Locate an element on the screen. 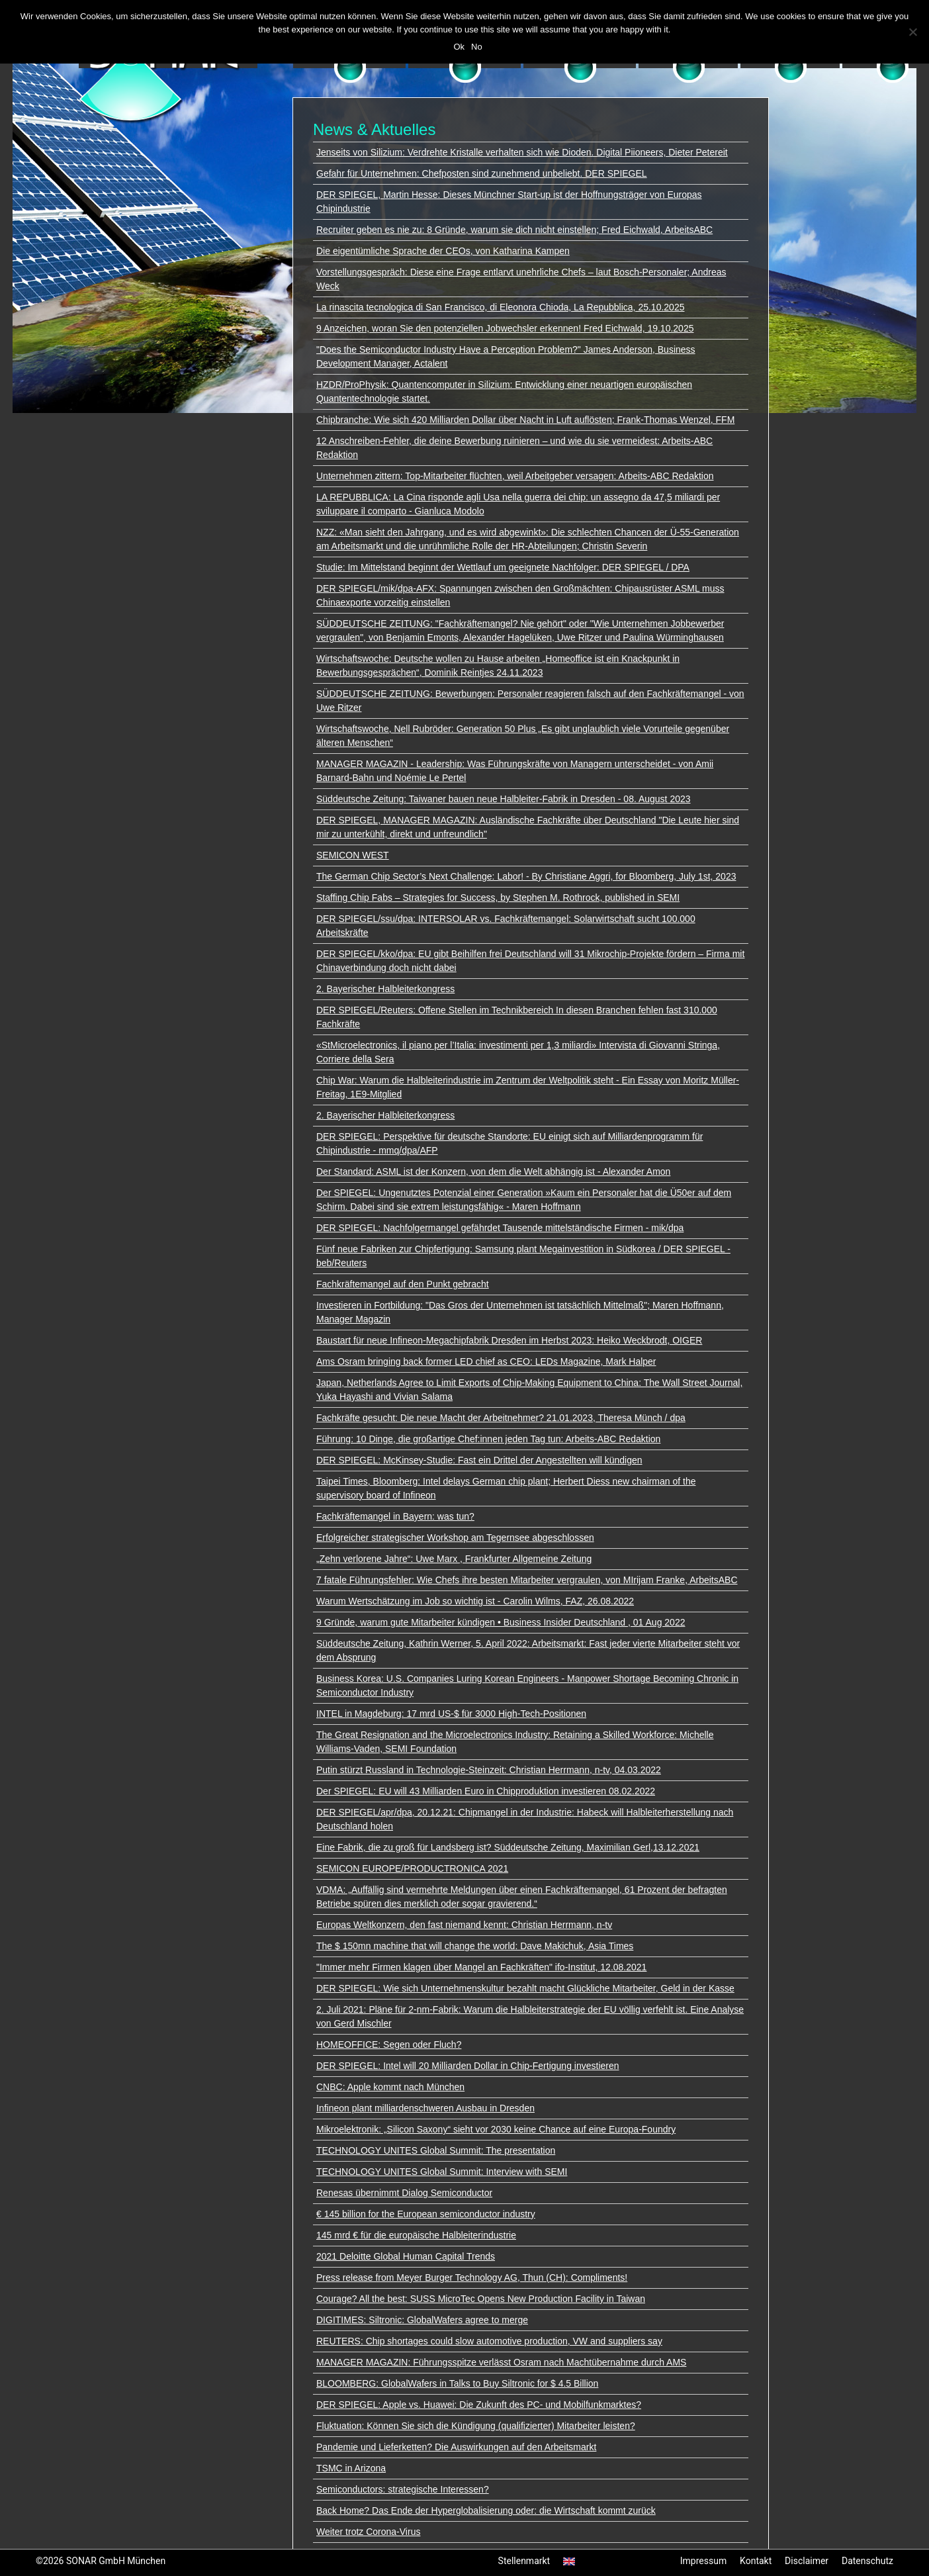 This screenshot has height=2576, width=929. MANAGER MAGAZIN: Führungsspitze verlässt Osram nach Machtübernahme durch AMS is located at coordinates (501, 2362).